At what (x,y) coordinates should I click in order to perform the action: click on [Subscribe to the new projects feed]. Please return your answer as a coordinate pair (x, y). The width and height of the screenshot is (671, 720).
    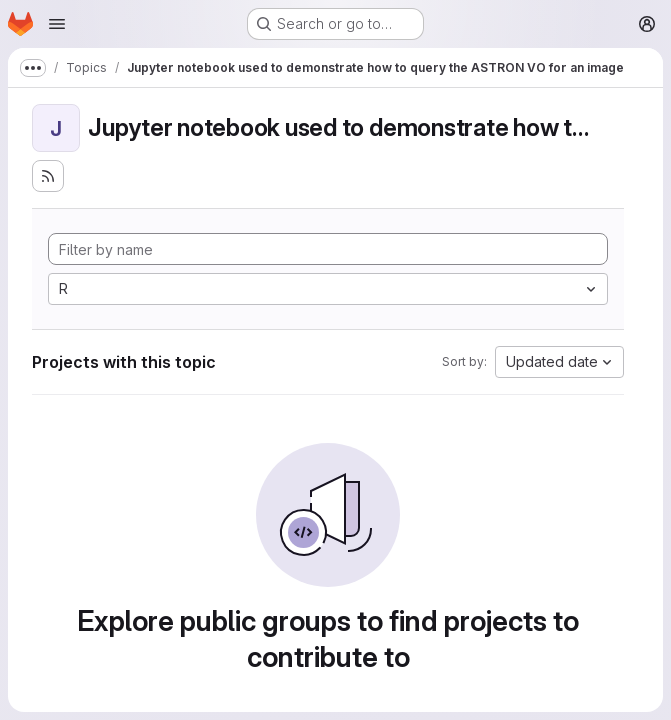
    Looking at the image, I should click on (48, 176).